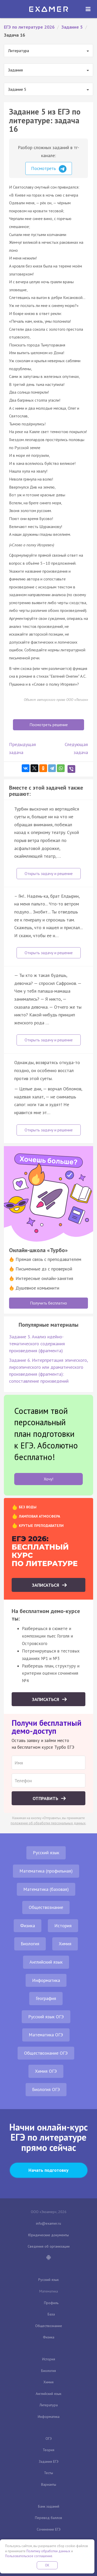  What do you see at coordinates (46, 2053) in the screenshot?
I see `Обществознание ОГЭ` at bounding box center [46, 2053].